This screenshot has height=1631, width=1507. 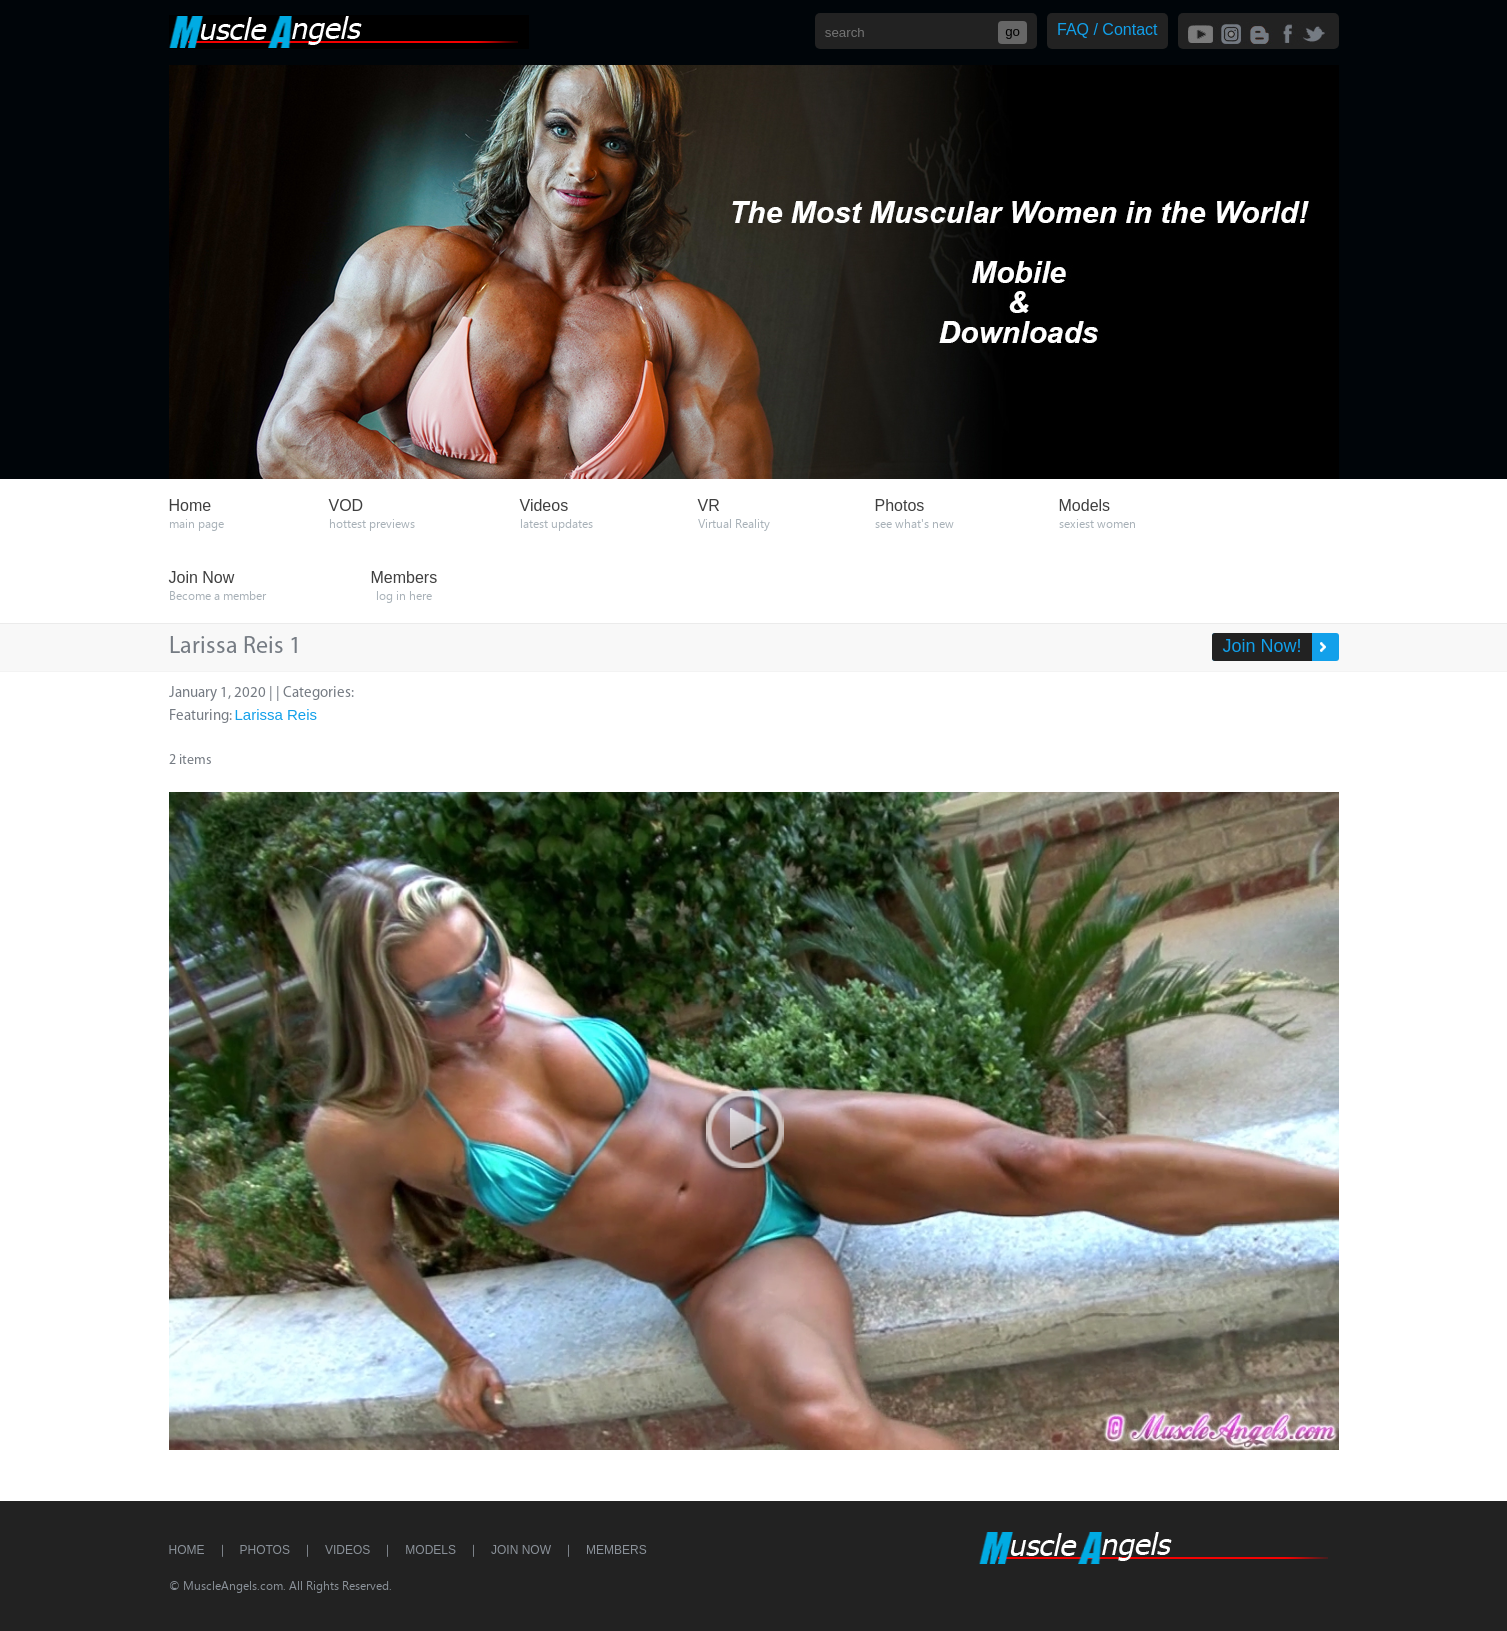 What do you see at coordinates (430, 1550) in the screenshot?
I see `Models` at bounding box center [430, 1550].